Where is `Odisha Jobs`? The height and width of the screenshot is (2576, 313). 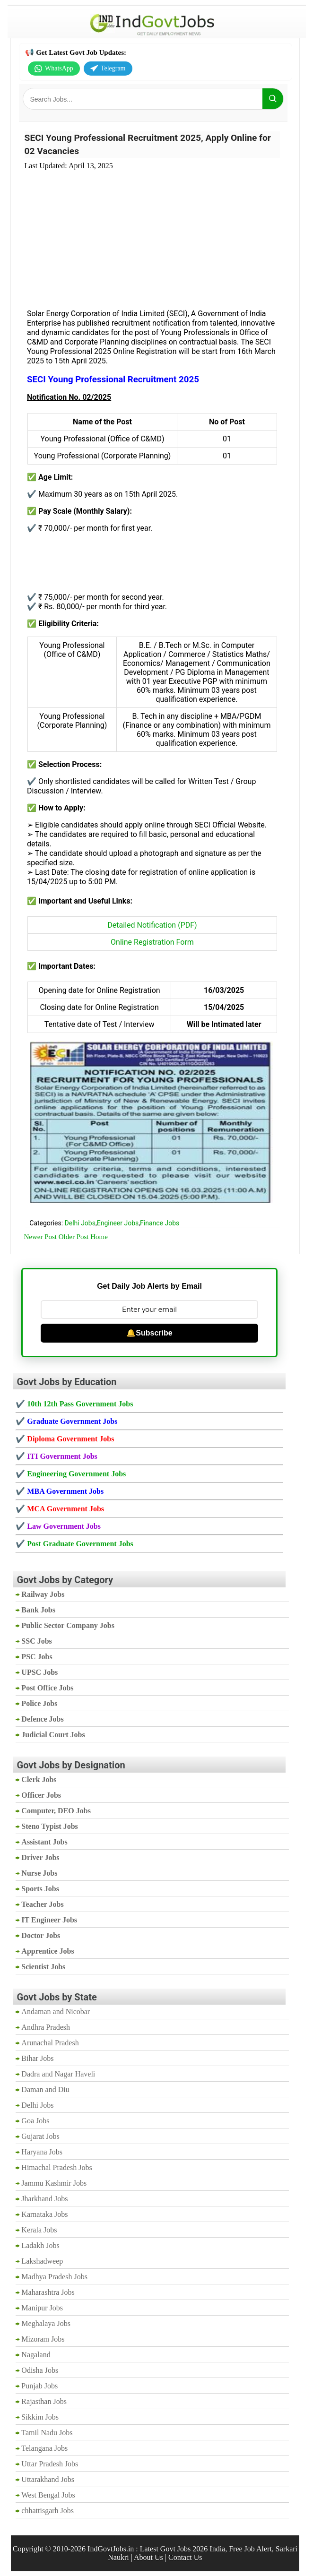 Odisha Jobs is located at coordinates (39, 2370).